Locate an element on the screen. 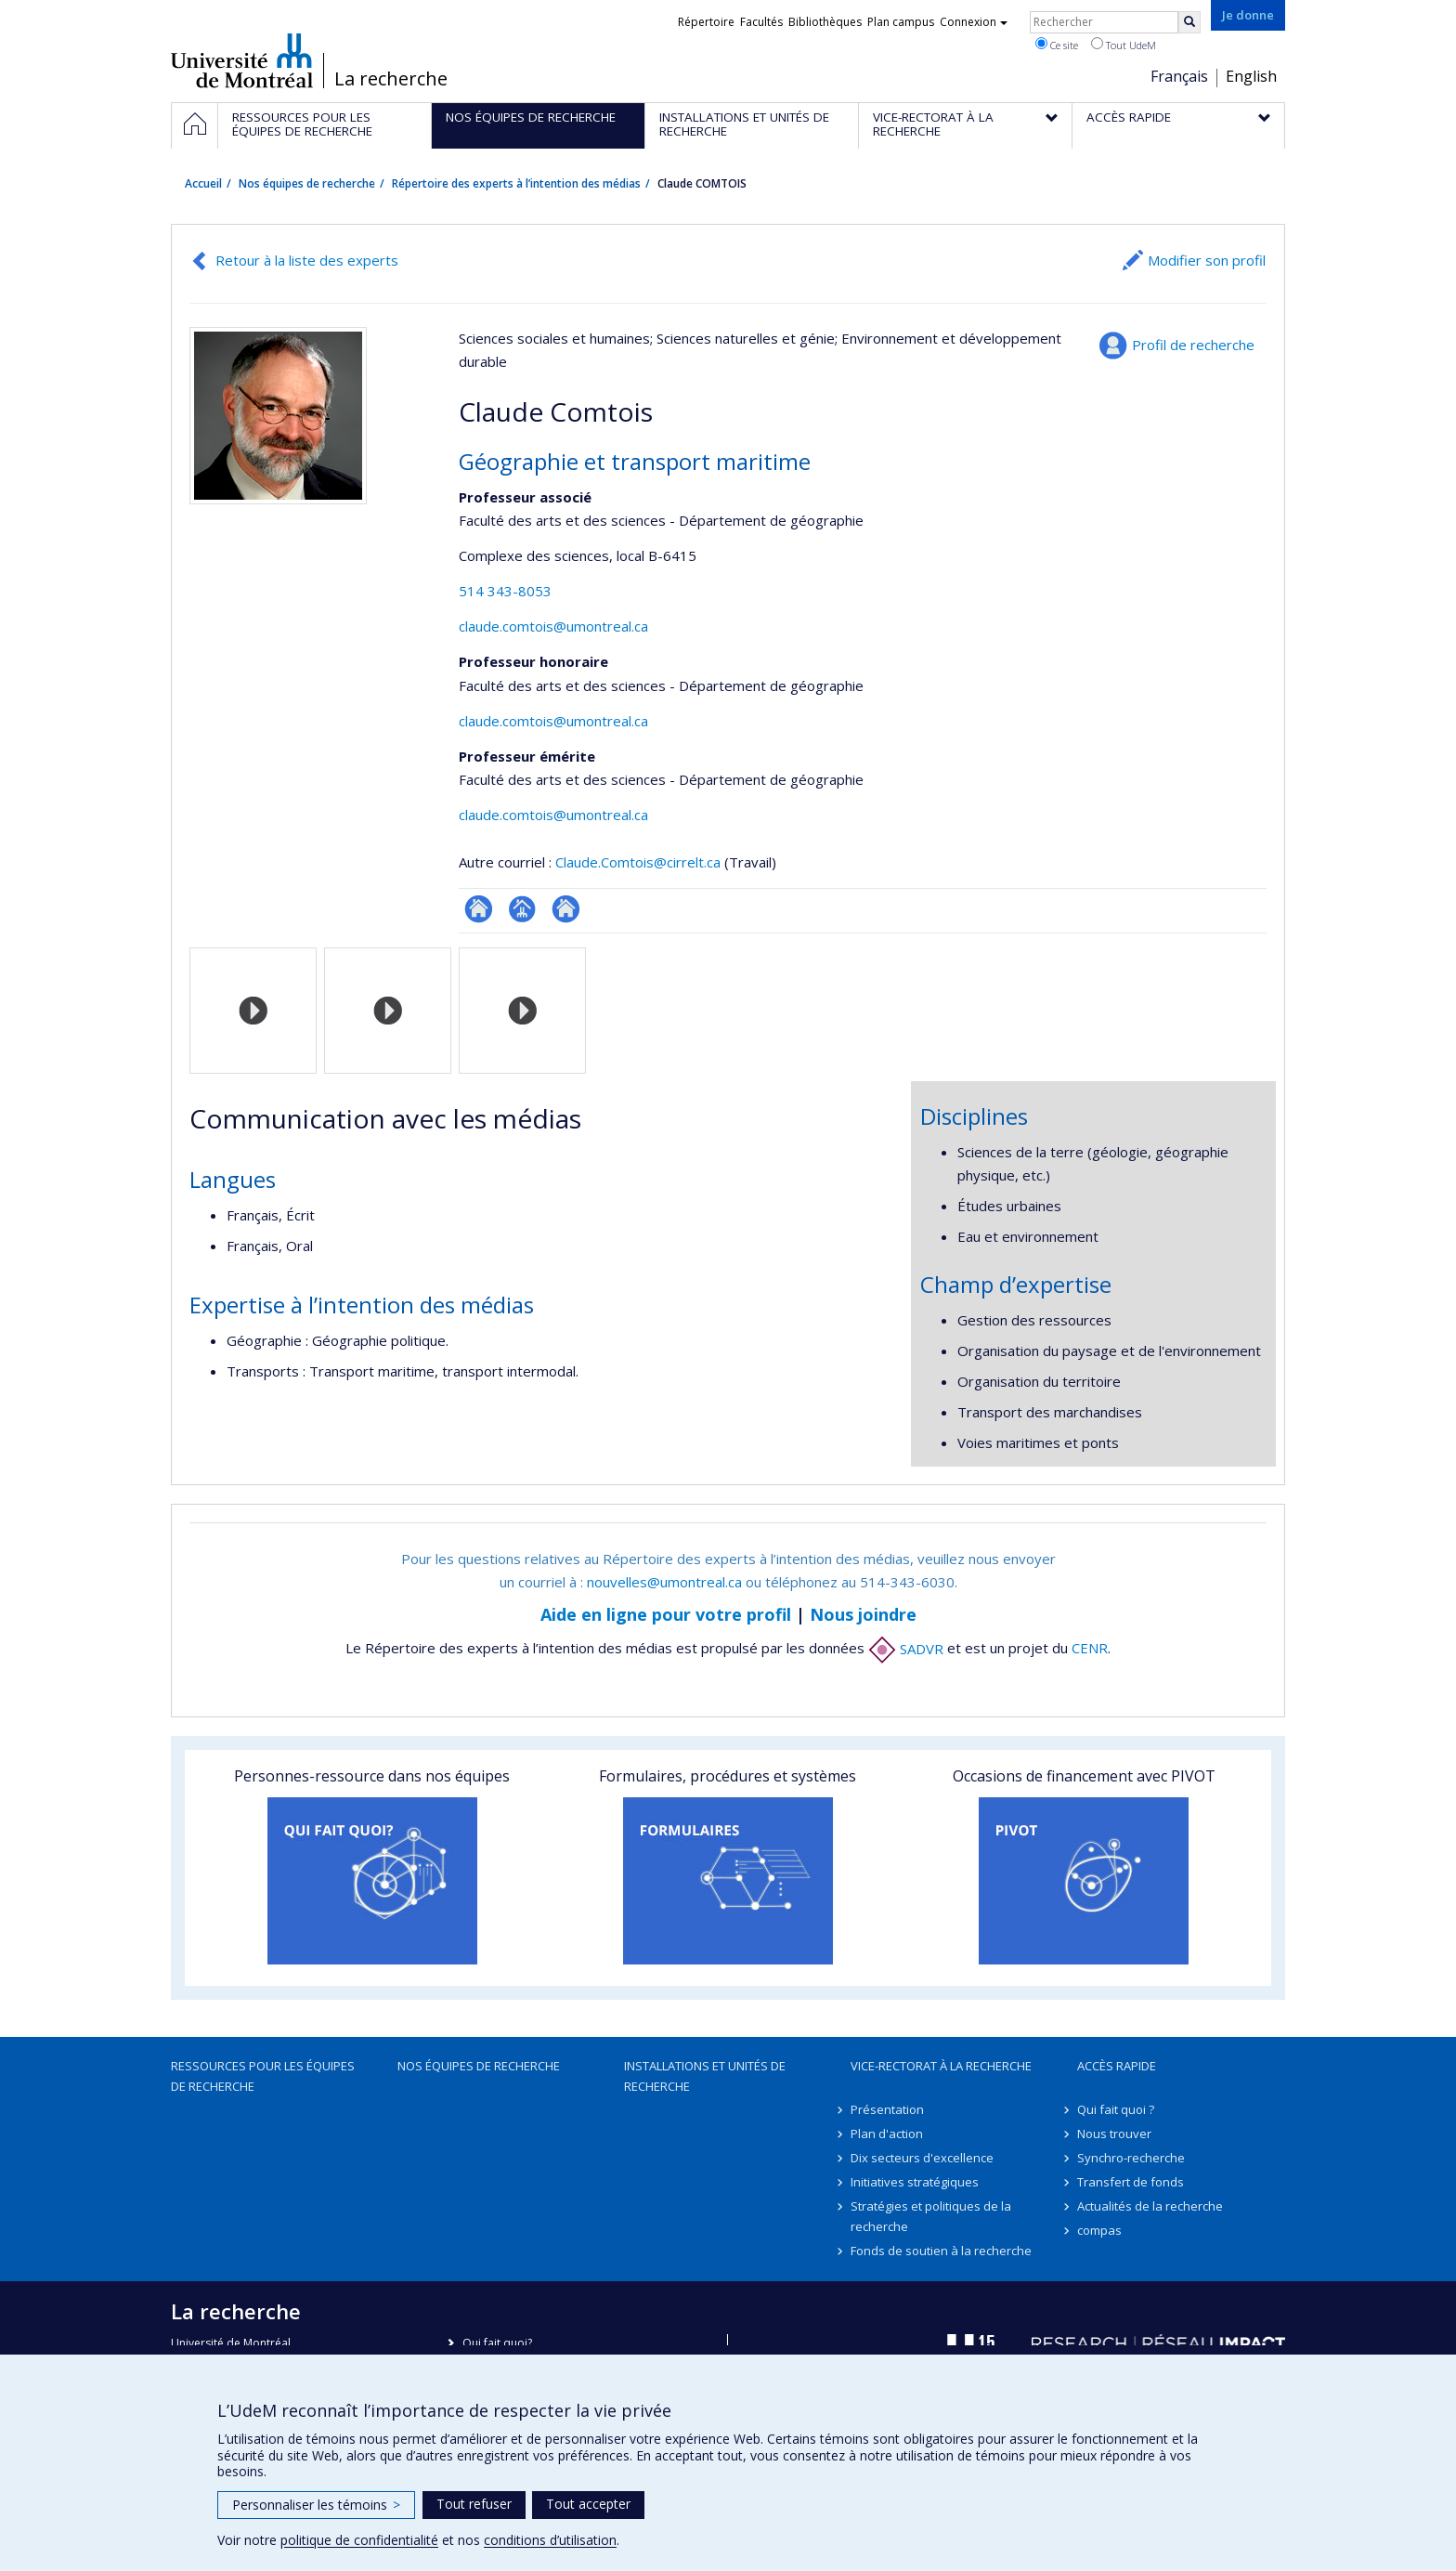 This screenshot has width=1456, height=2571. Transfert de fonds is located at coordinates (1130, 2181).